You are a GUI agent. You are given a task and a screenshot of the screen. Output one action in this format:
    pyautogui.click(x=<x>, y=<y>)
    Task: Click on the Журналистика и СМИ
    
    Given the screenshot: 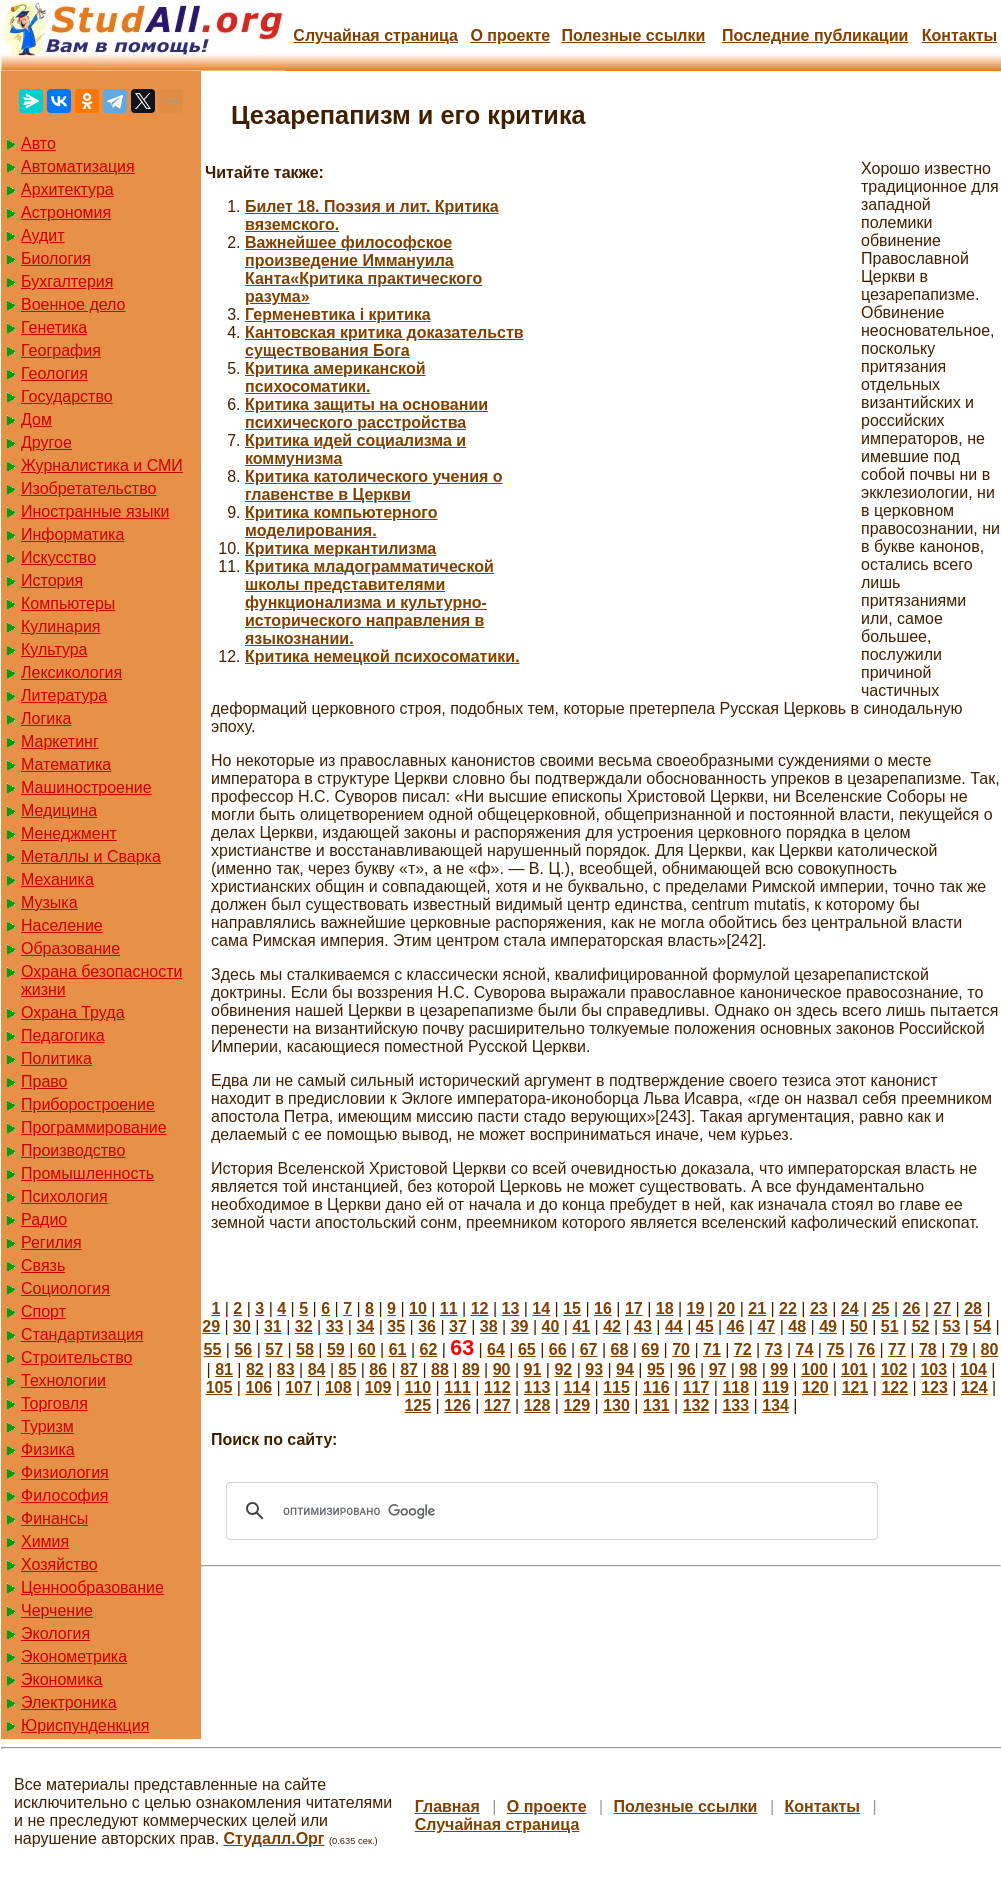 What is the action you would take?
    pyautogui.click(x=102, y=465)
    